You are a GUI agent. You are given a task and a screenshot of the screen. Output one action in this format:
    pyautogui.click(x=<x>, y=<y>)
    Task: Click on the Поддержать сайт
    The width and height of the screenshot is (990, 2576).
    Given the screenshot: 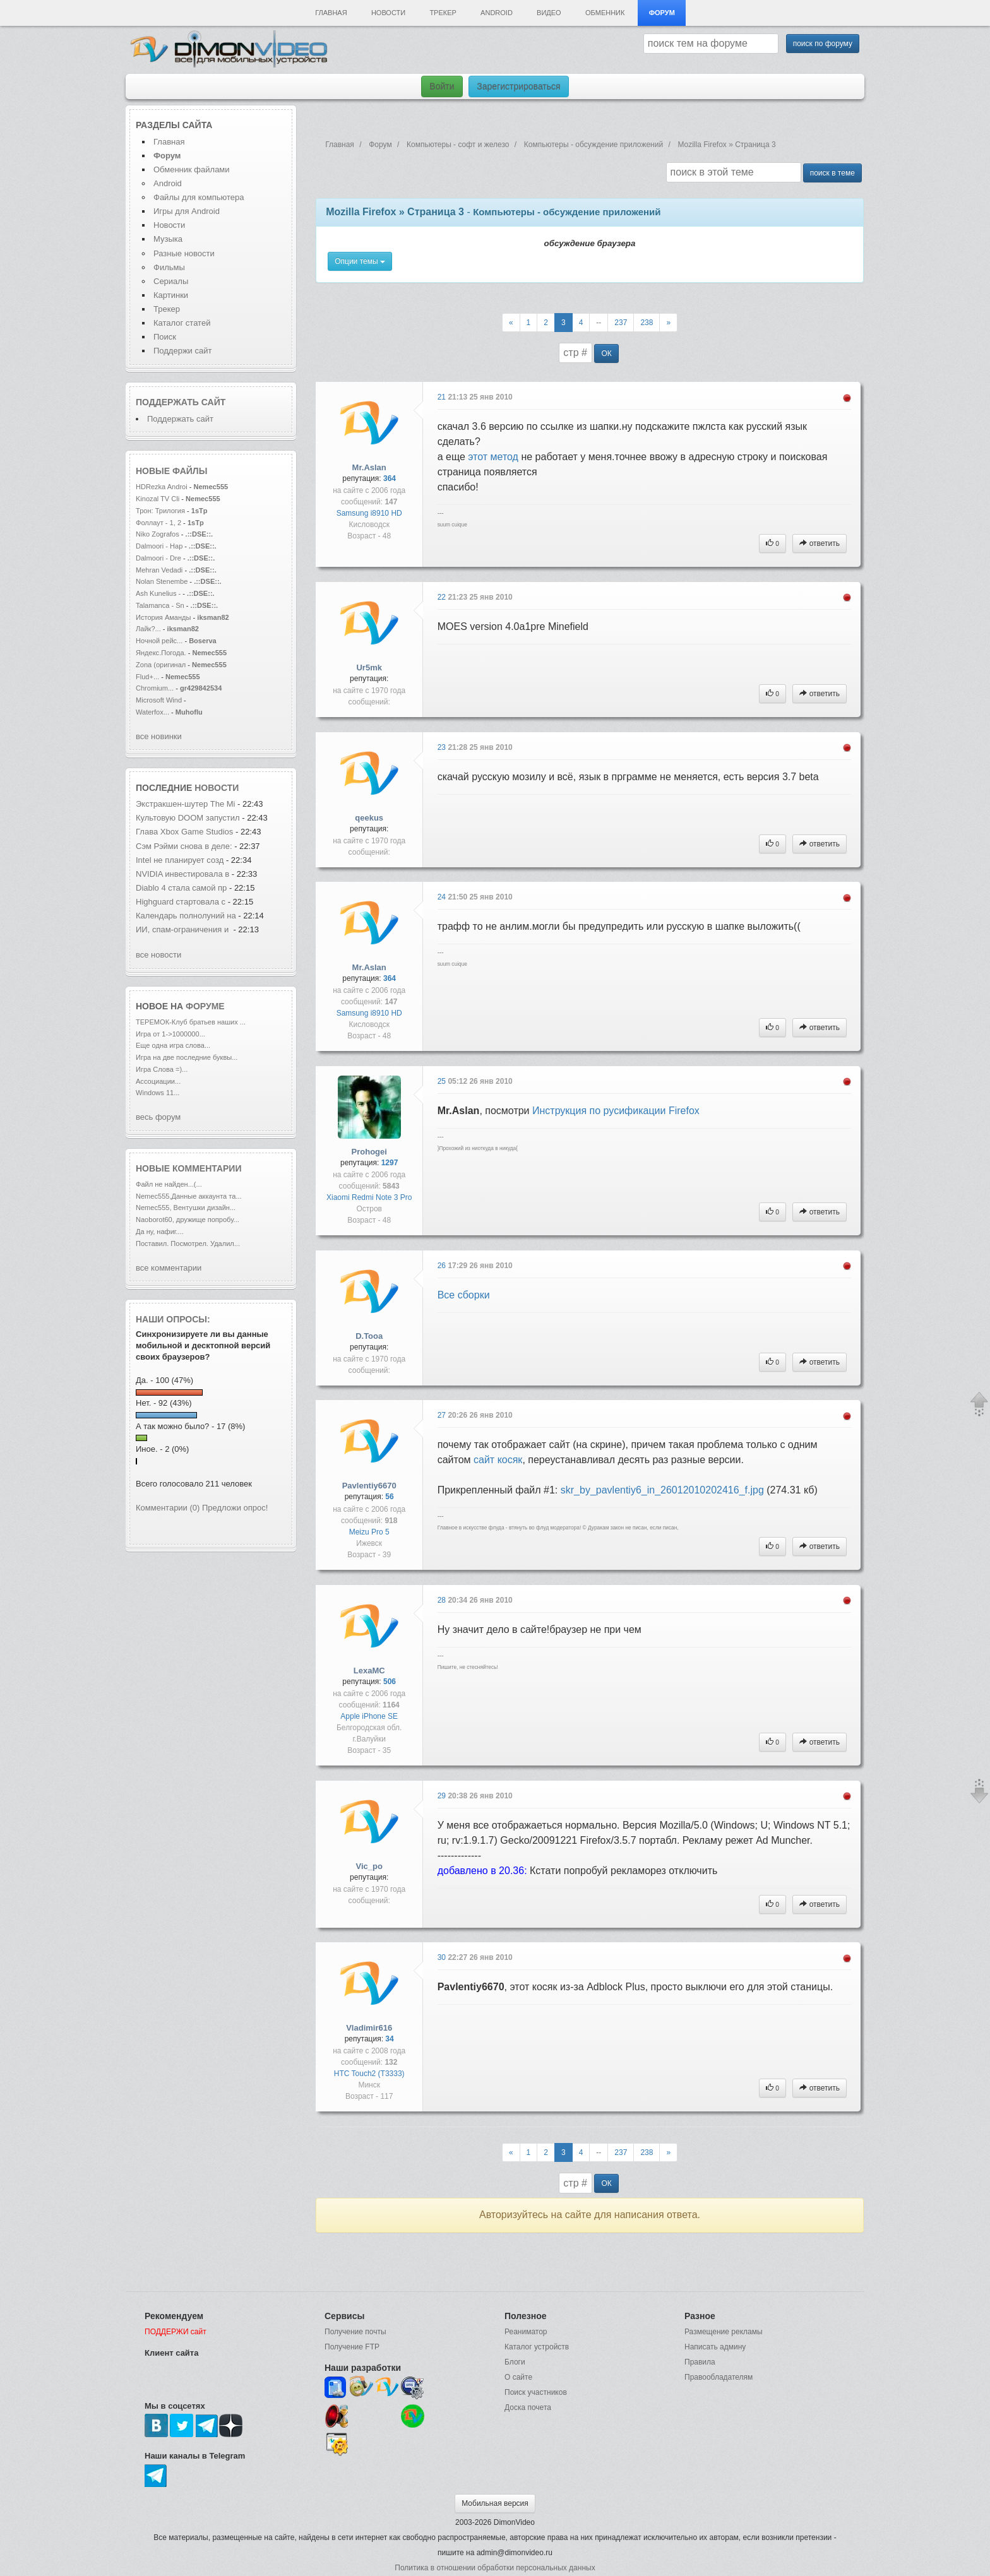 What is the action you would take?
    pyautogui.click(x=180, y=402)
    